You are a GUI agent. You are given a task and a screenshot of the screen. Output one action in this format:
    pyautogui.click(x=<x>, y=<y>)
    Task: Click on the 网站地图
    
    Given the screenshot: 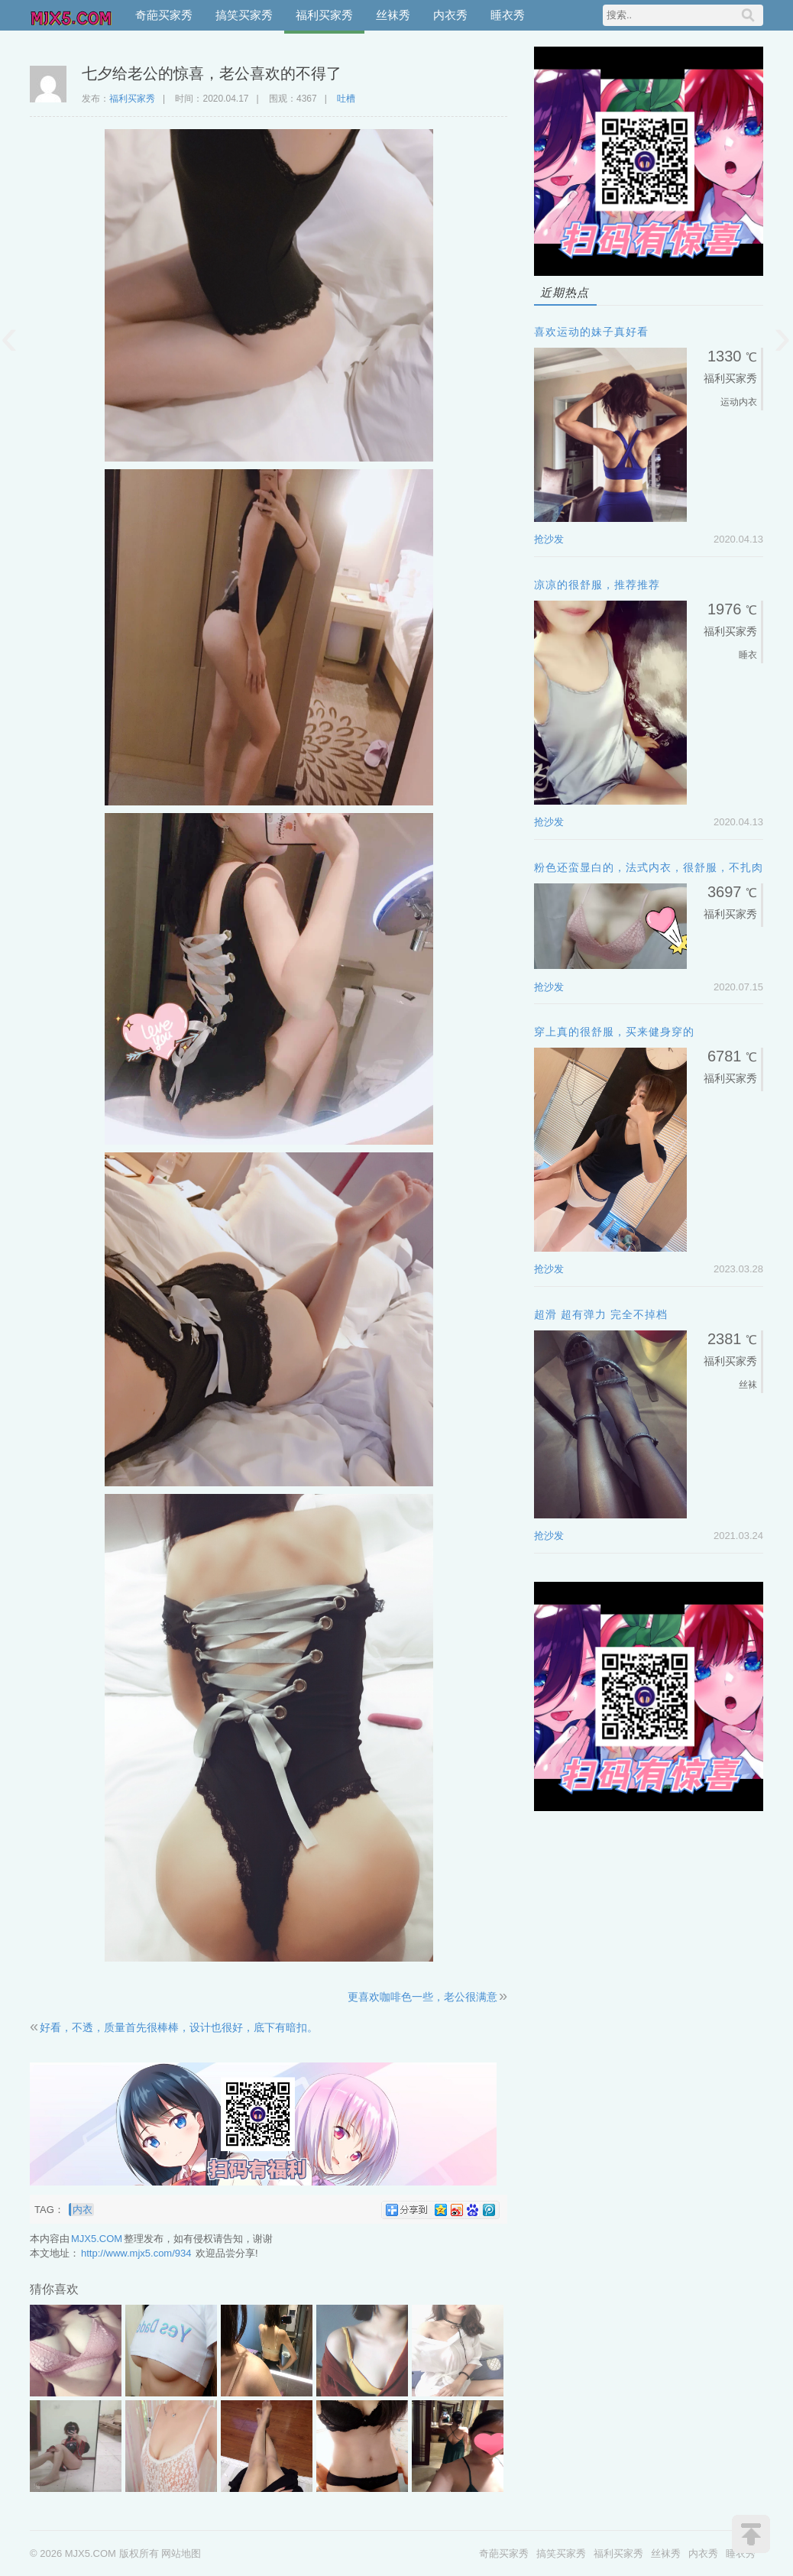 What is the action you would take?
    pyautogui.click(x=181, y=2553)
    